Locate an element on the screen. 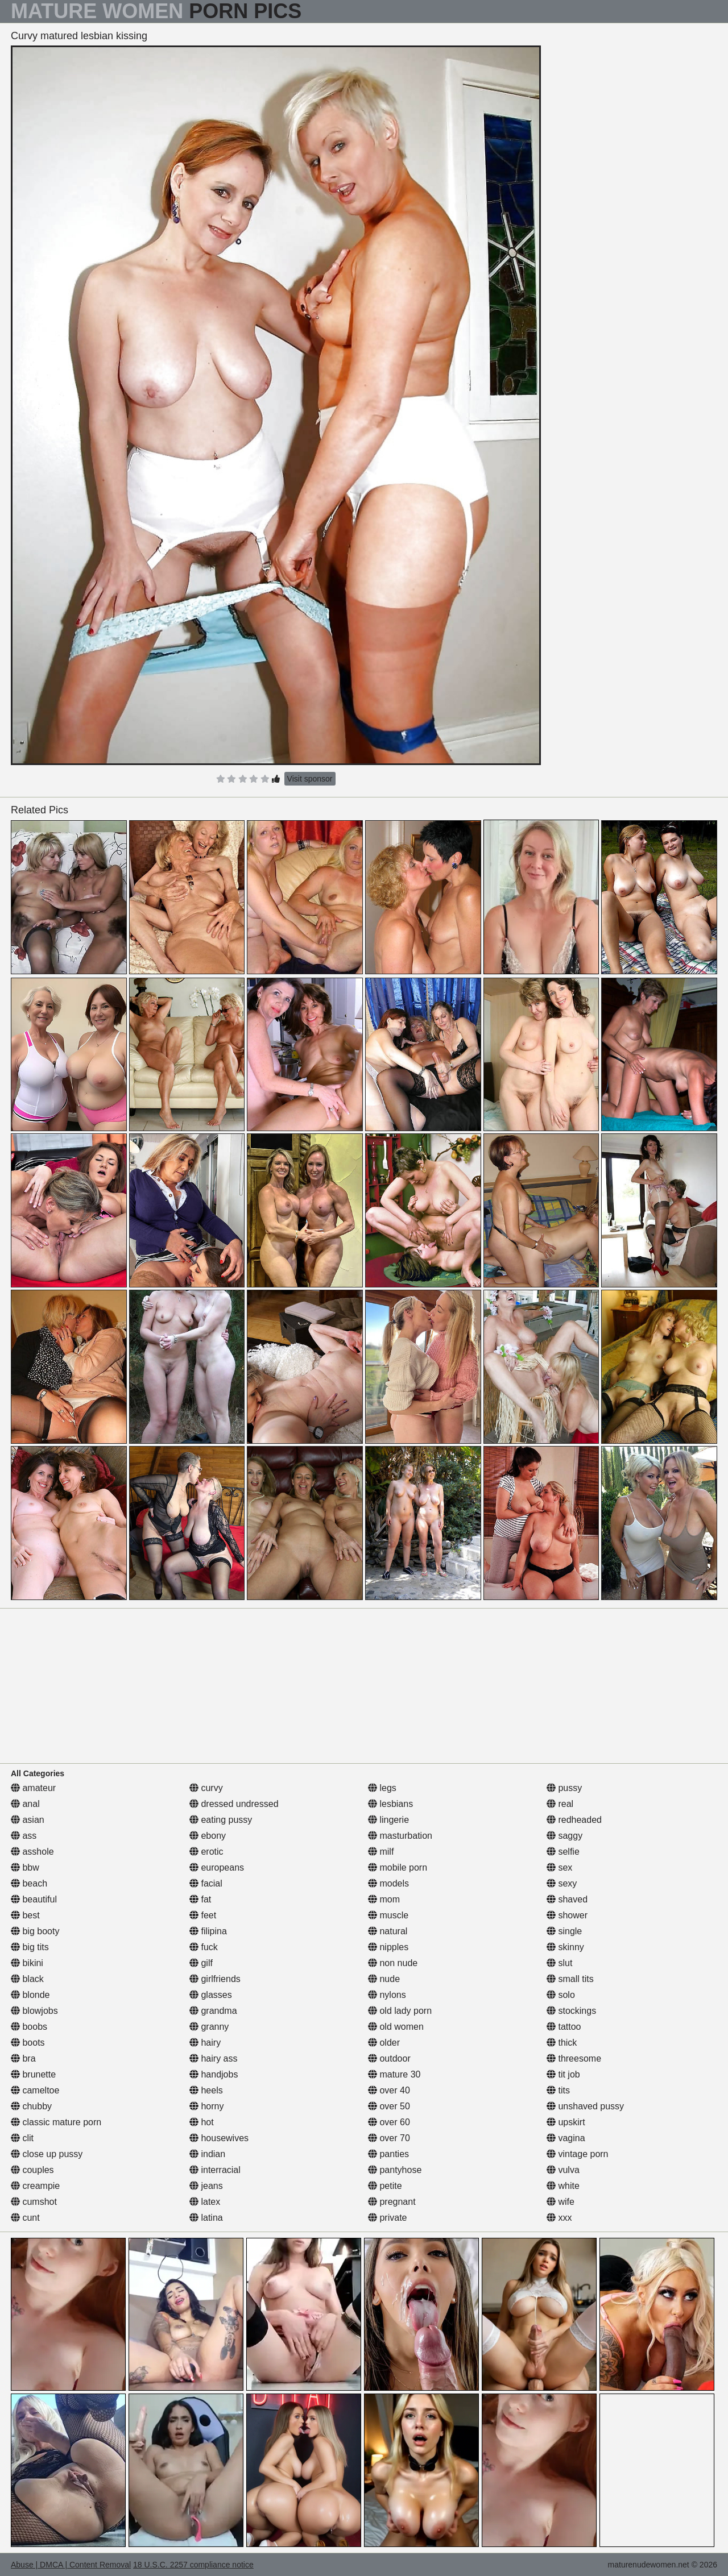 Image resolution: width=728 pixels, height=2576 pixels. brunette is located at coordinates (33, 2074).